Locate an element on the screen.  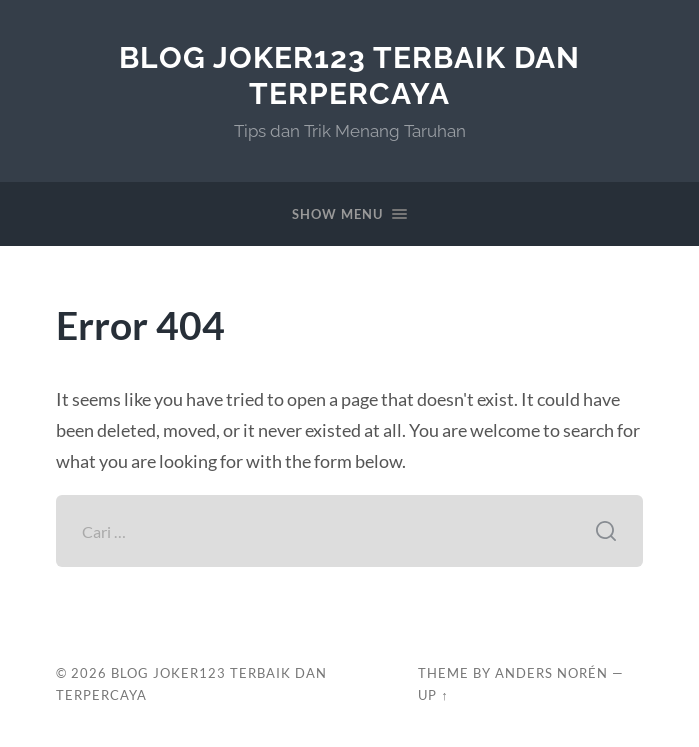
Anders Norén is located at coordinates (551, 673).